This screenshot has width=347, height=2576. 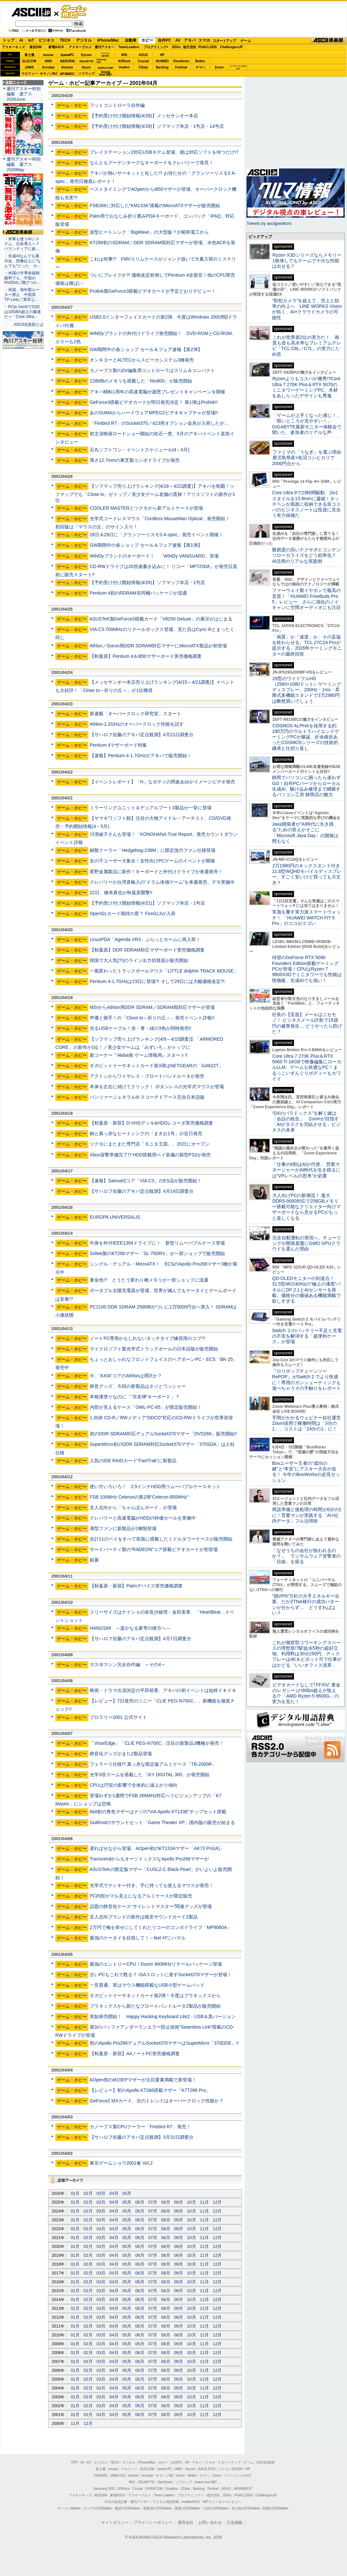 What do you see at coordinates (157, 1253) in the screenshot?
I see `Soltek製のKT266マザー「SL-75DRV」が一部ショップで販売開始` at bounding box center [157, 1253].